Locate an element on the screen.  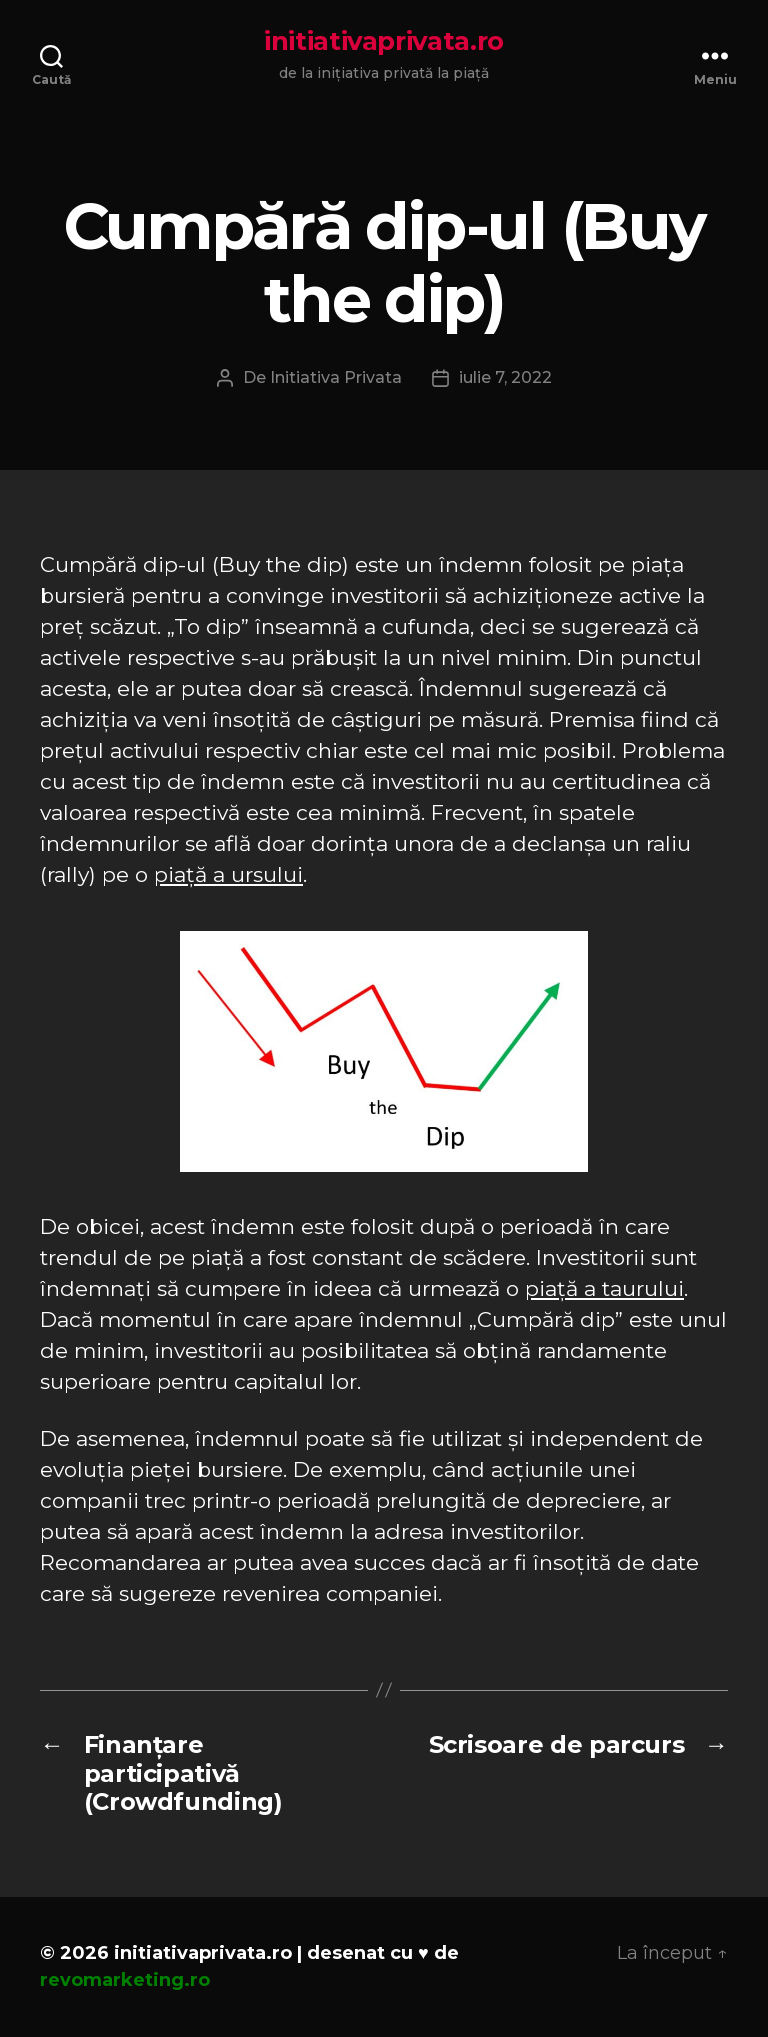
iulie 7, 2022 is located at coordinates (505, 377).